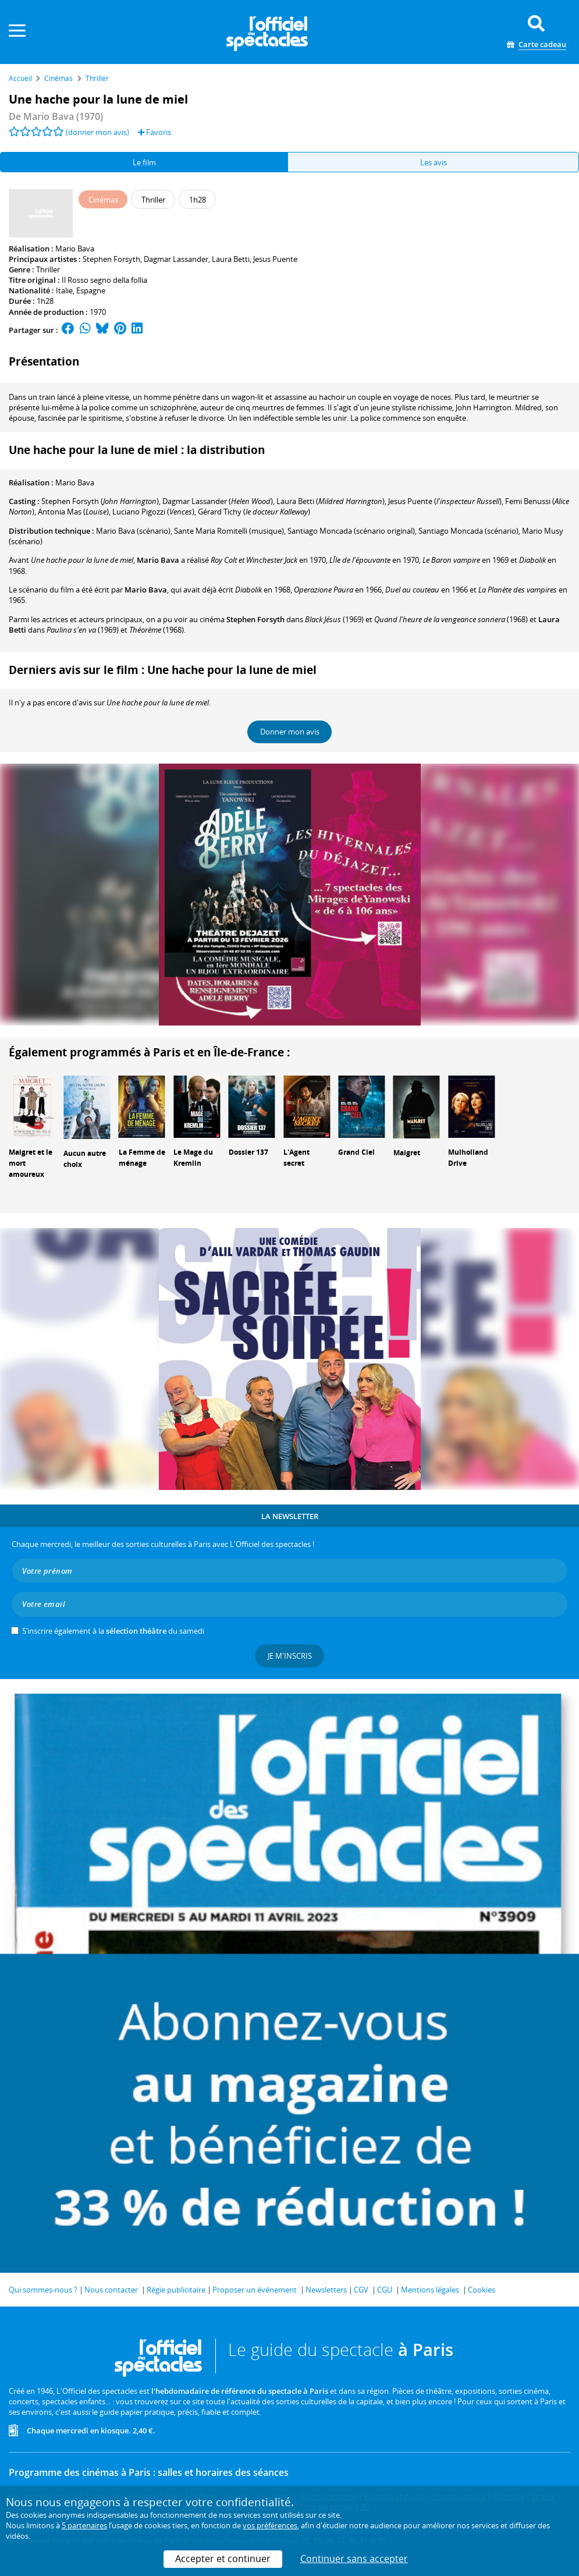 This screenshot has height=2576, width=579. Describe the element at coordinates (326, 2289) in the screenshot. I see `Newsletters` at that location.